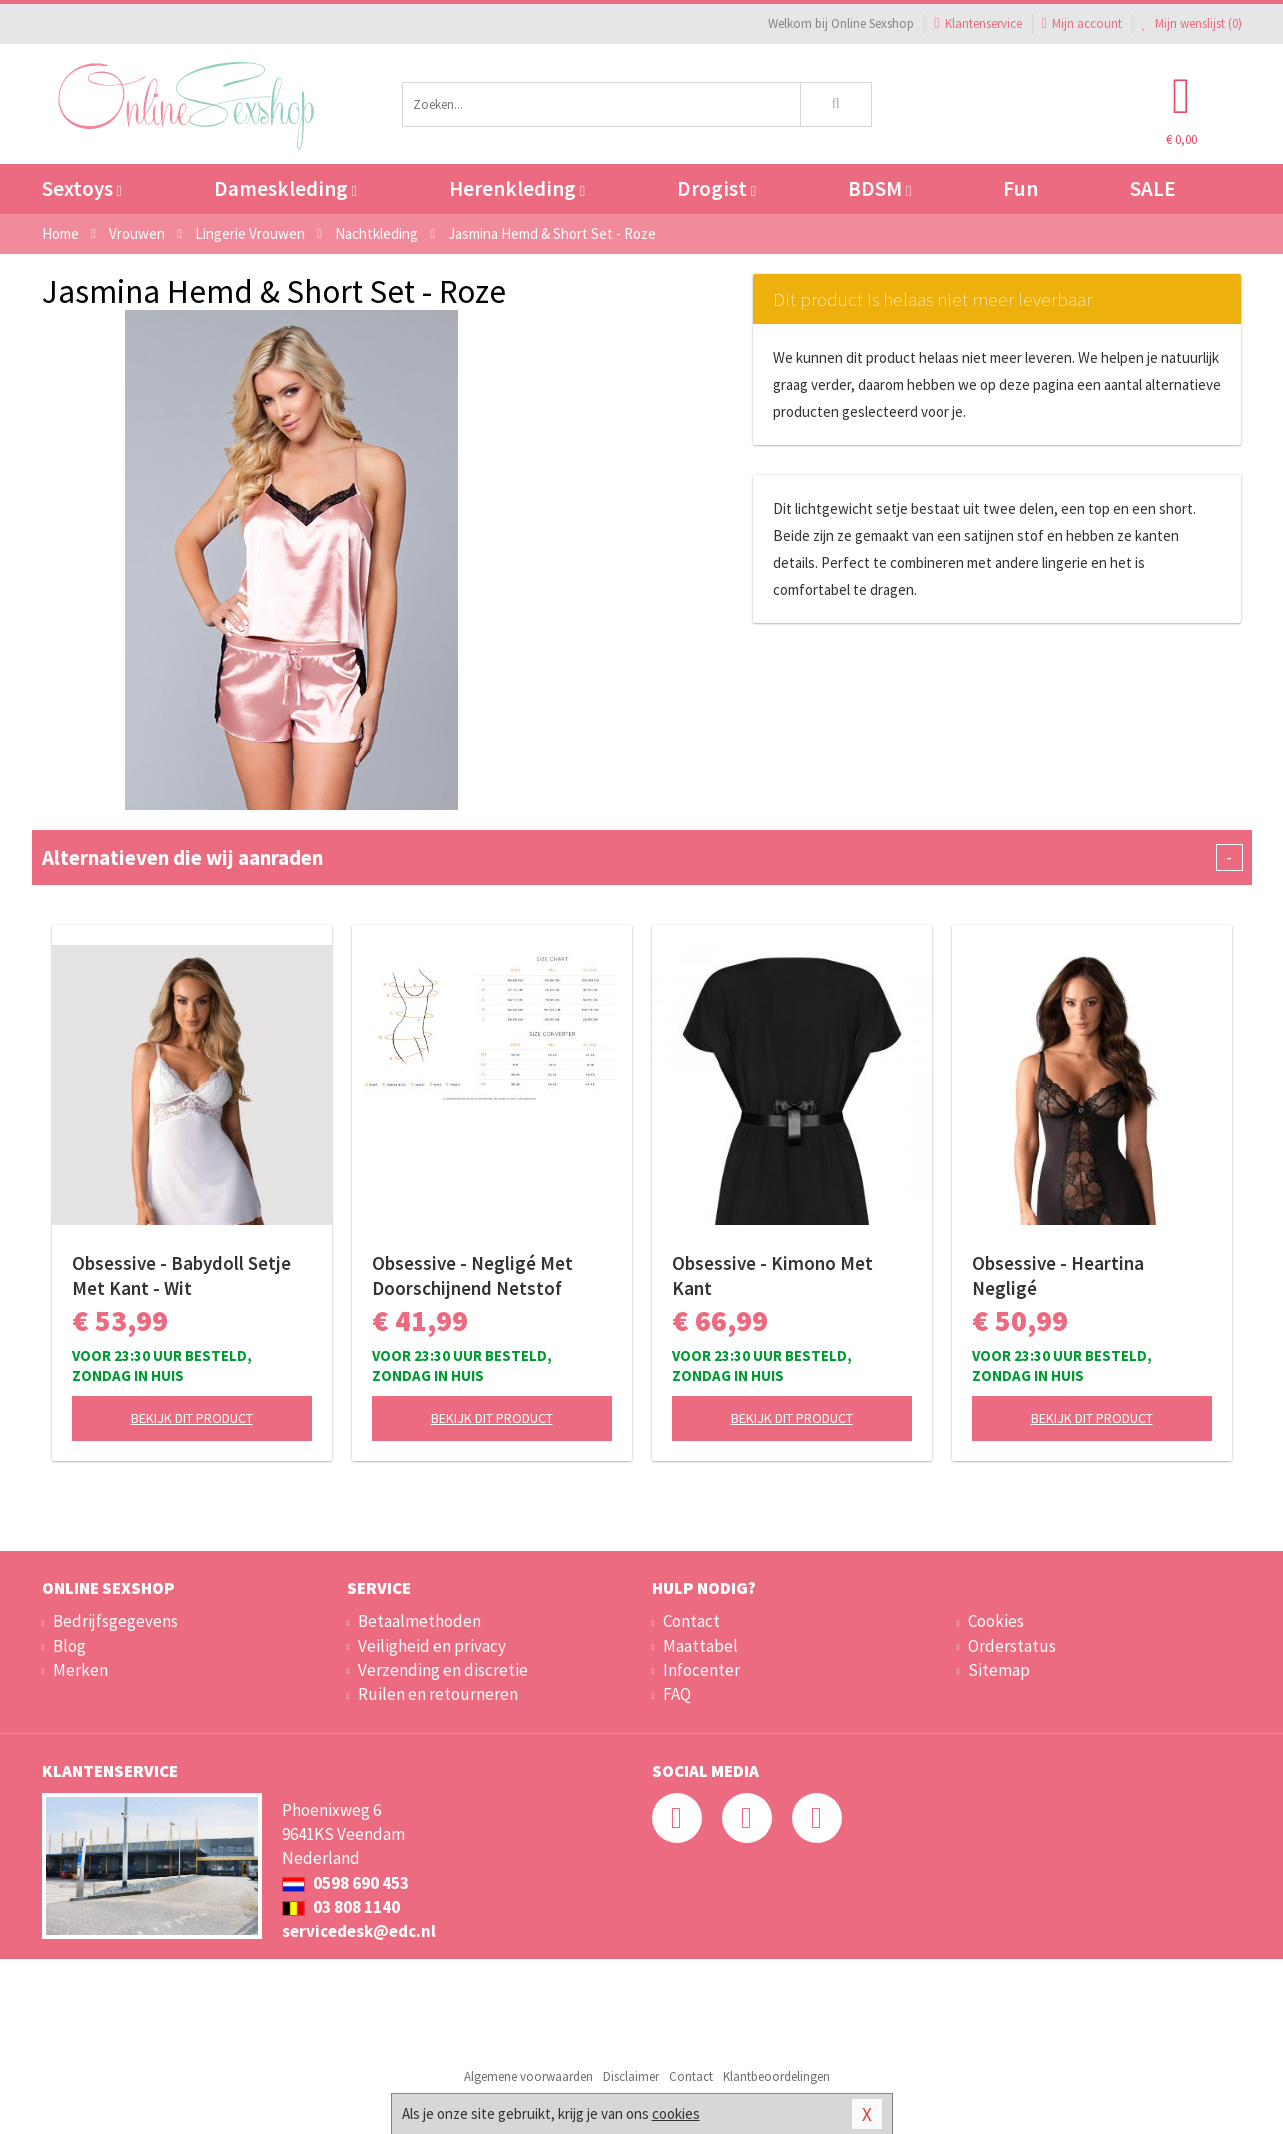 Image resolution: width=1283 pixels, height=2134 pixels. Describe the element at coordinates (517, 188) in the screenshot. I see `Herenkleding` at that location.